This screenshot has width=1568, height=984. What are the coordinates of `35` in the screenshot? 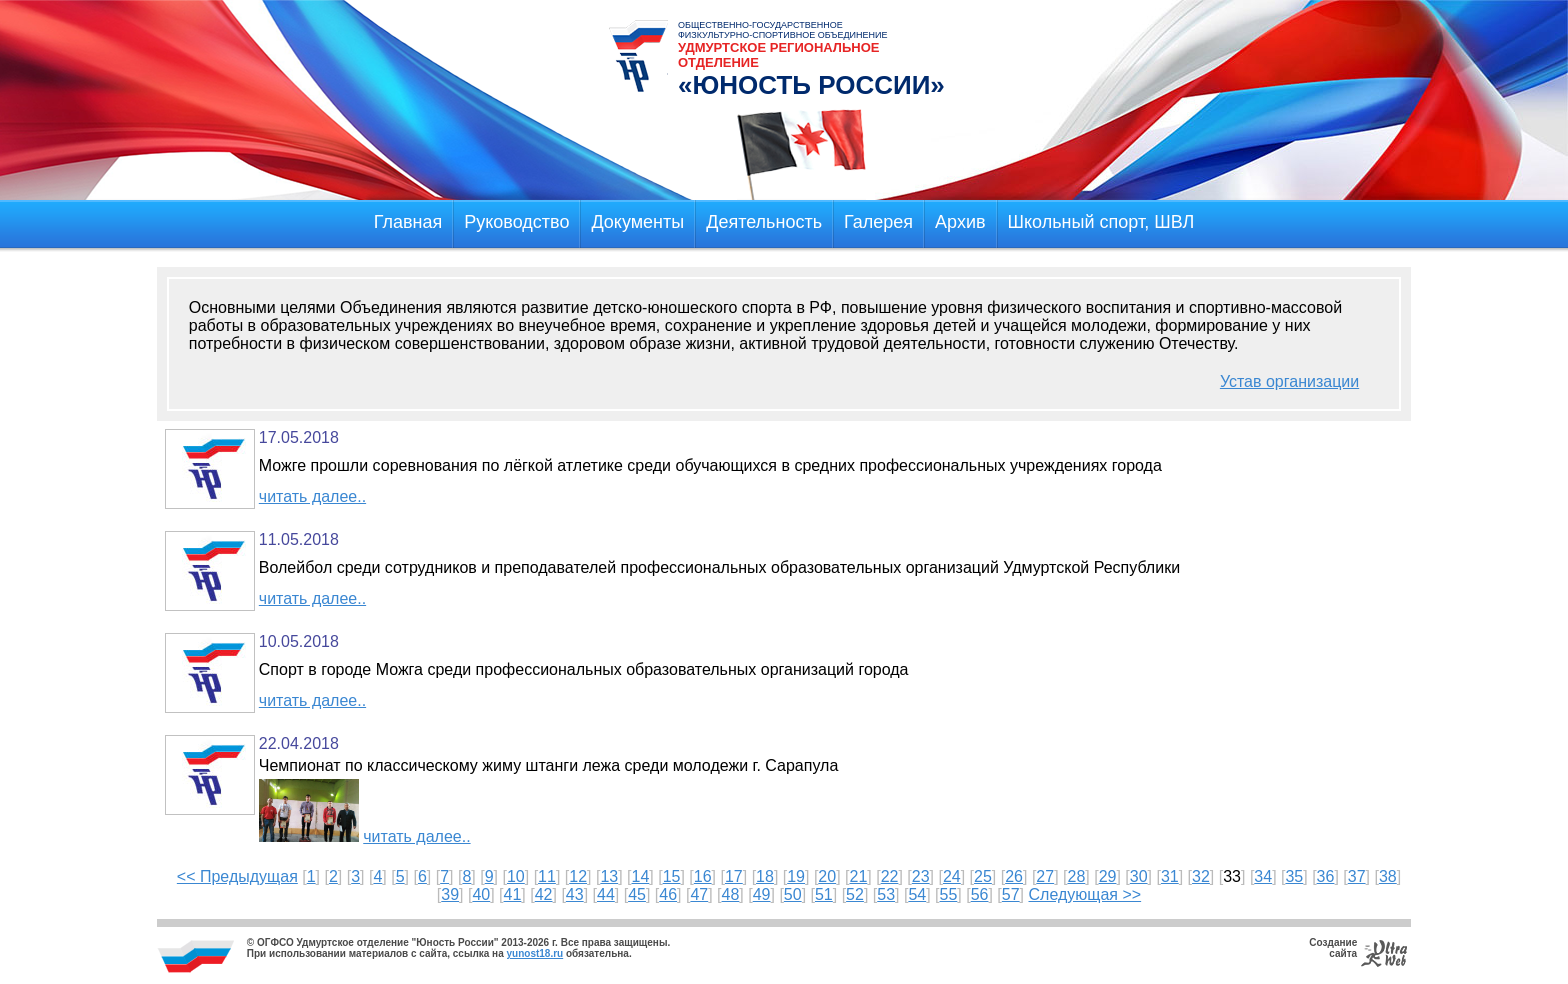 It's located at (1294, 876).